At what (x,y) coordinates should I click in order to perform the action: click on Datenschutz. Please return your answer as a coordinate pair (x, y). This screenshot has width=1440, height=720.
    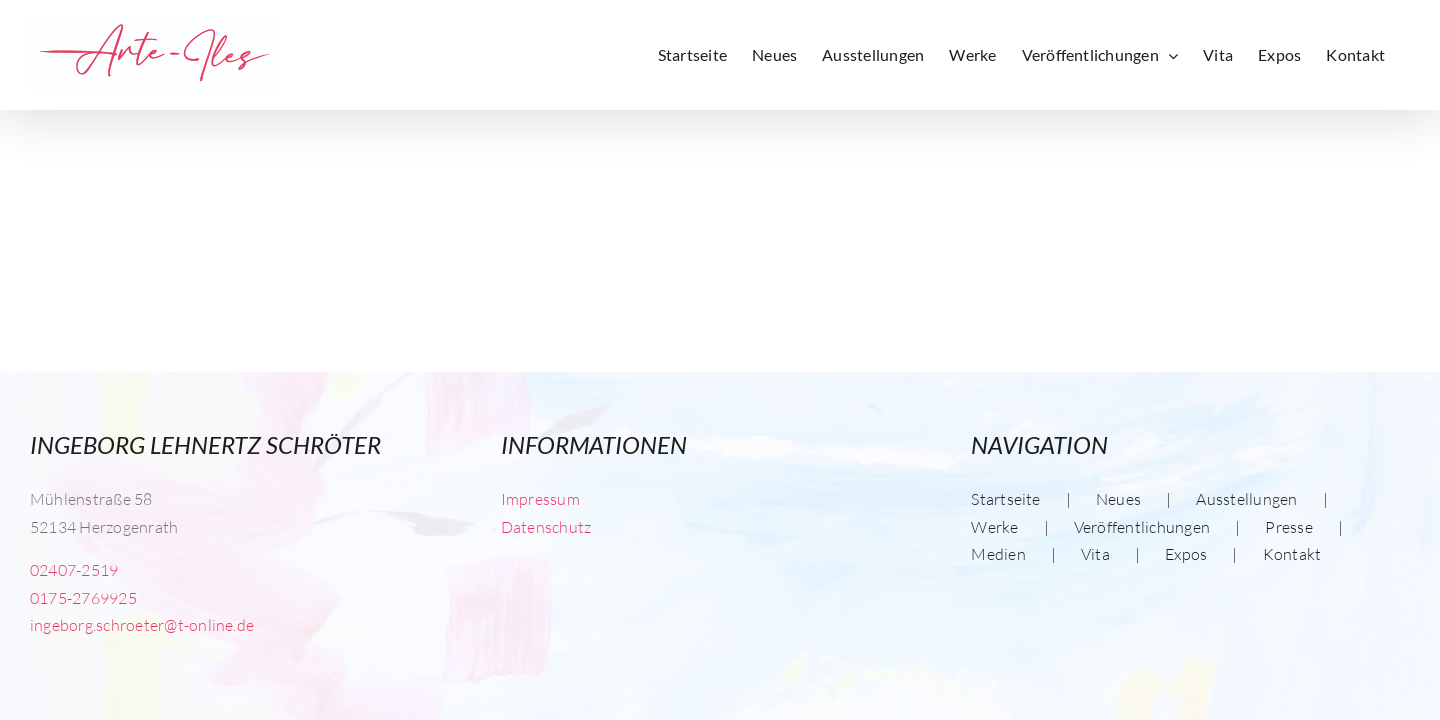
    Looking at the image, I should click on (546, 527).